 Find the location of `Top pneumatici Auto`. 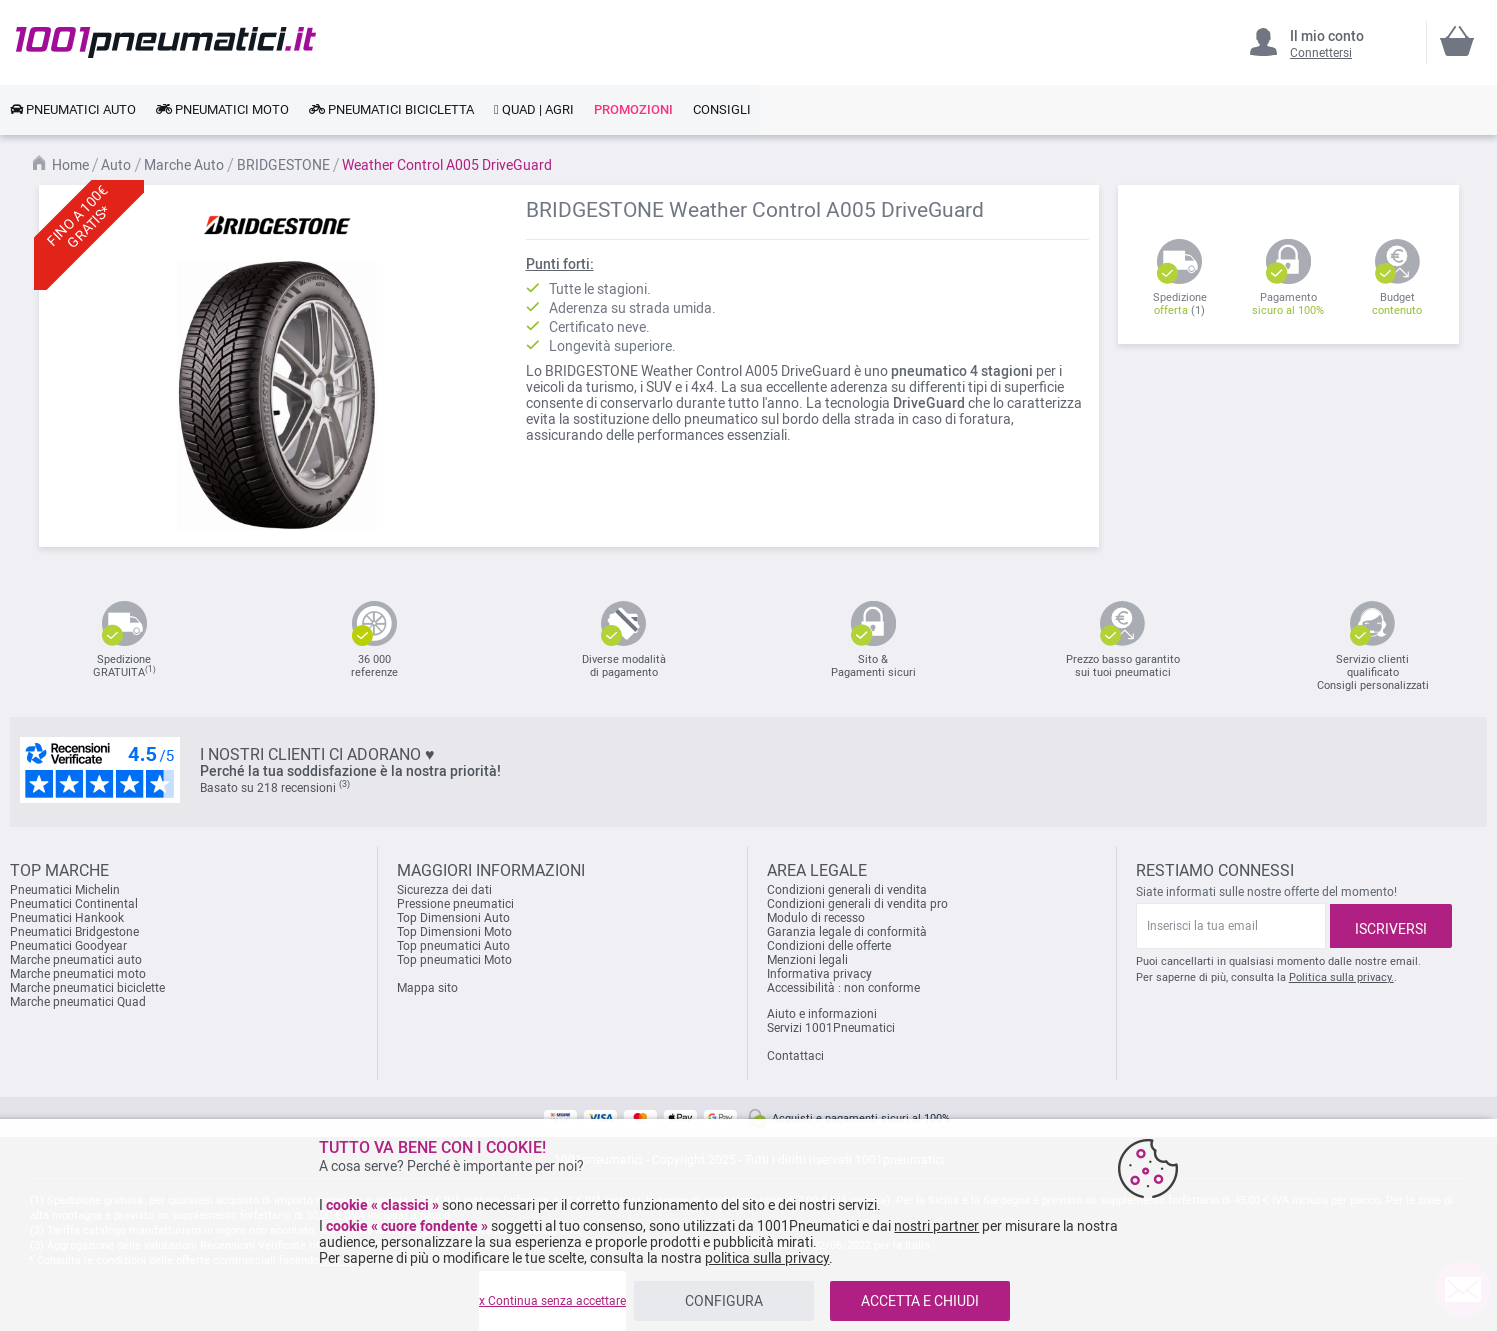

Top pneumatici Auto is located at coordinates (453, 946).